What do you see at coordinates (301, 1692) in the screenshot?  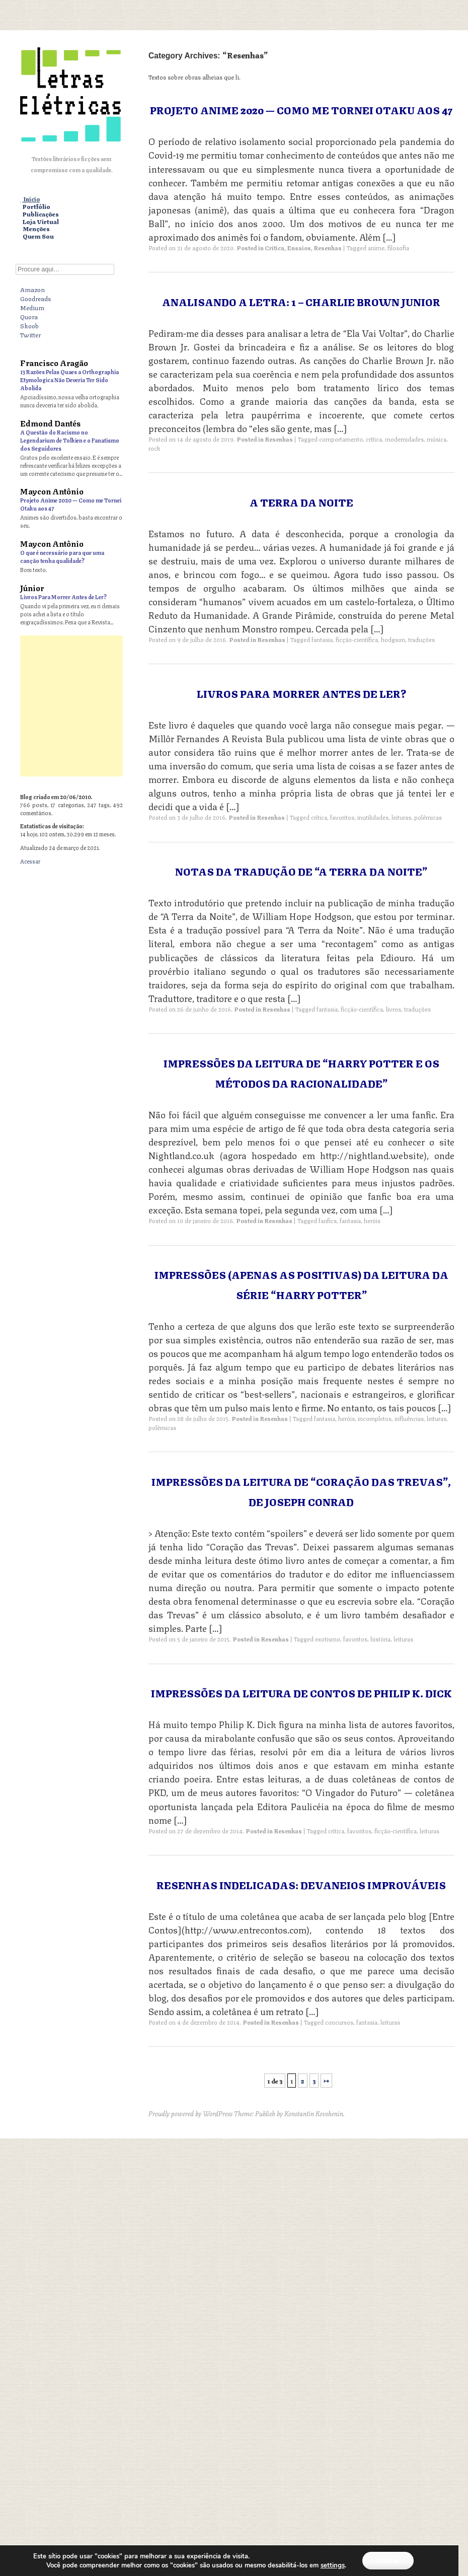 I see `Impressões da Leitura de Contos de Philip K. Dick` at bounding box center [301, 1692].